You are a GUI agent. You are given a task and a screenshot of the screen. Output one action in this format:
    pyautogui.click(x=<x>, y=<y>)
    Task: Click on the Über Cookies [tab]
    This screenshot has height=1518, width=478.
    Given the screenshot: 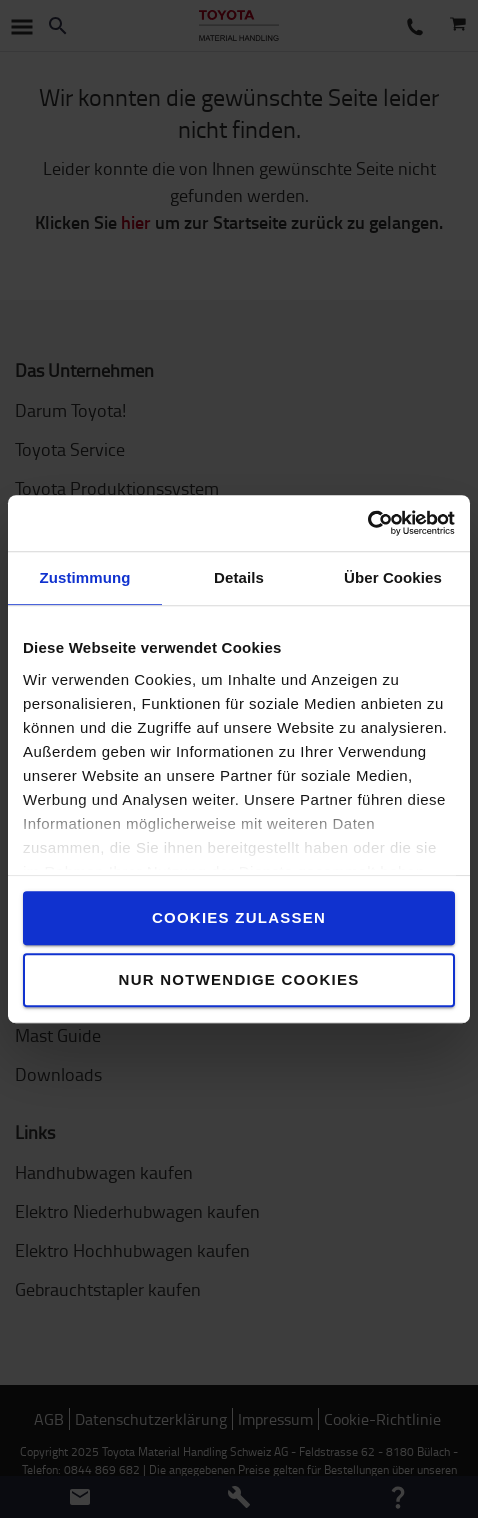 What is the action you would take?
    pyautogui.click(x=393, y=577)
    